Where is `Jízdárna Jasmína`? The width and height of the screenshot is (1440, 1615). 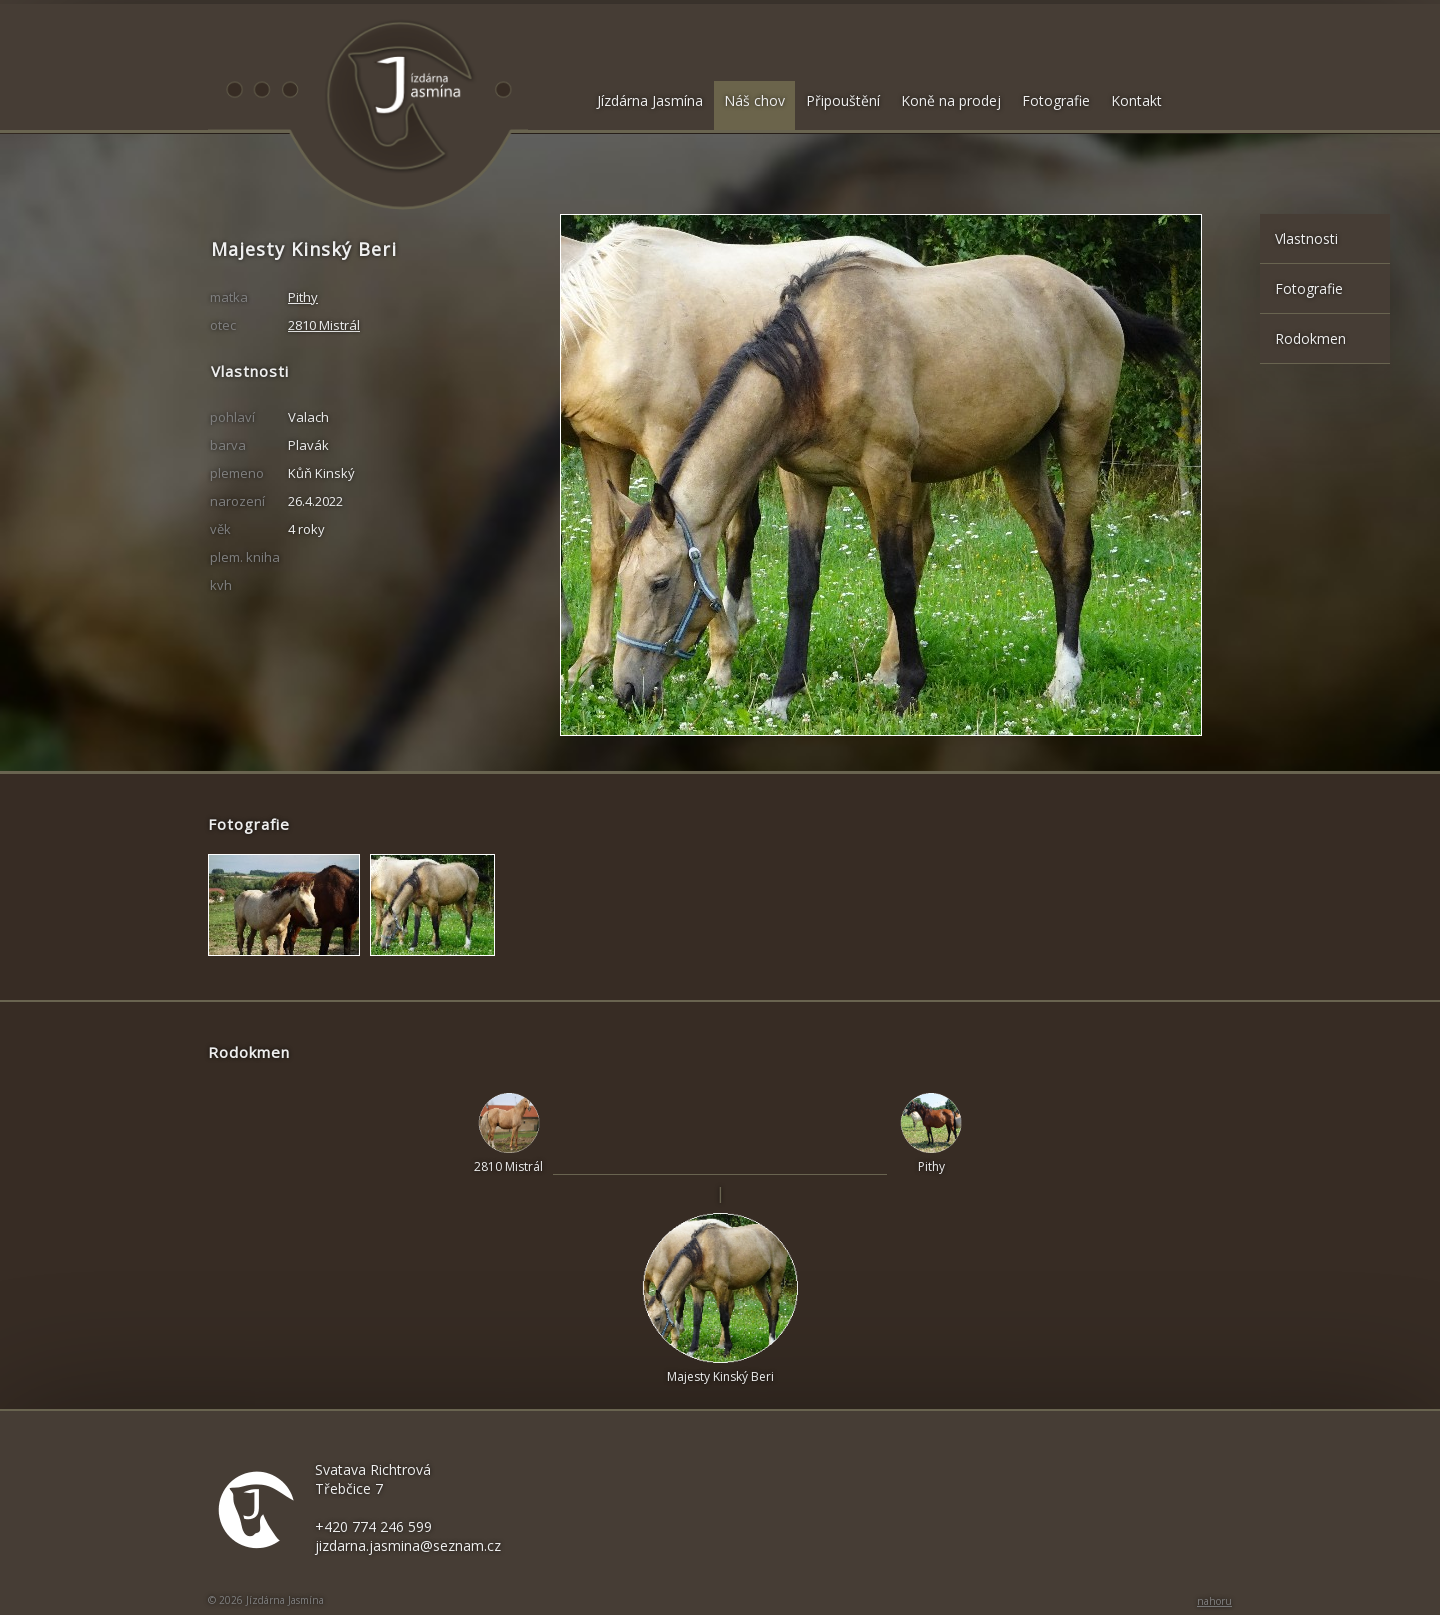 Jízdárna Jasmína is located at coordinates (650, 100).